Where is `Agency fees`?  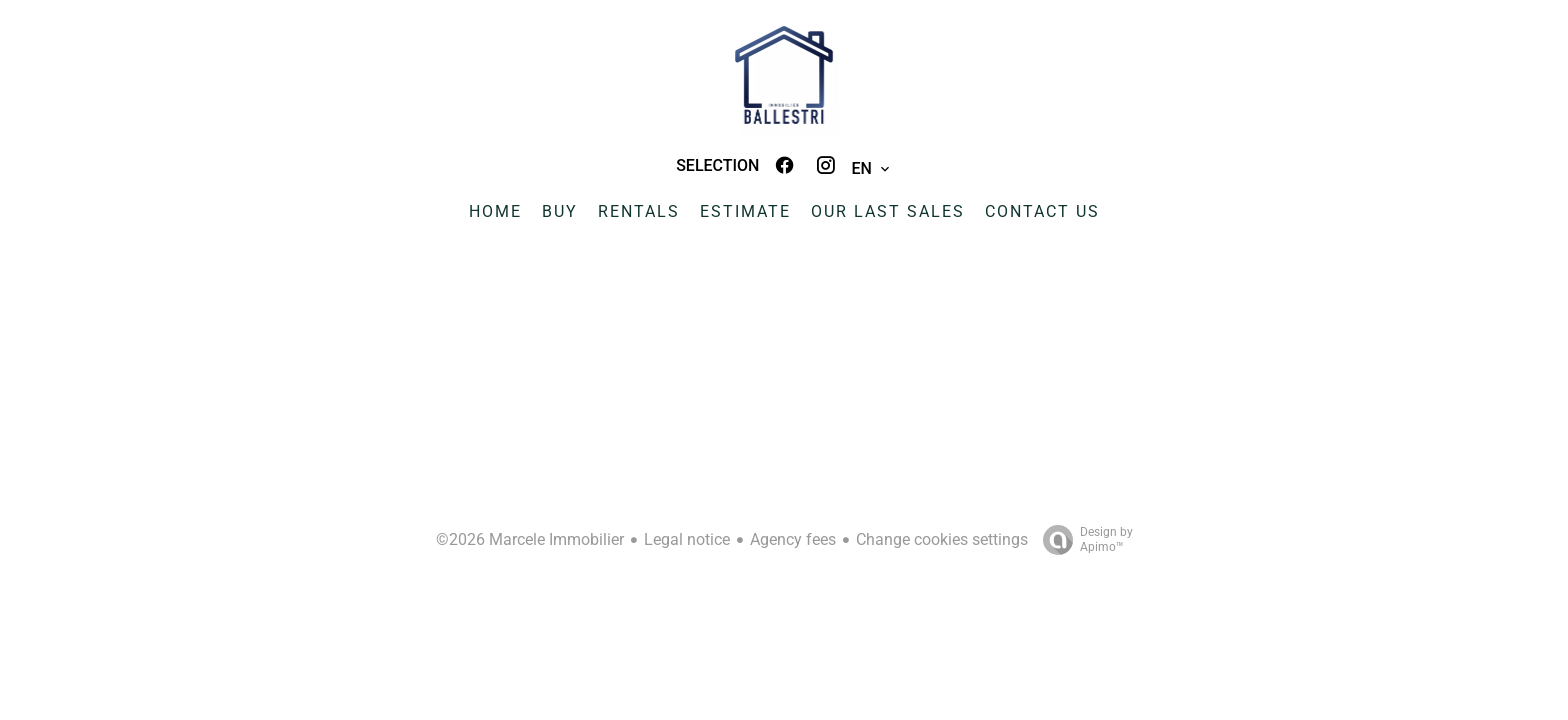 Agency fees is located at coordinates (793, 539).